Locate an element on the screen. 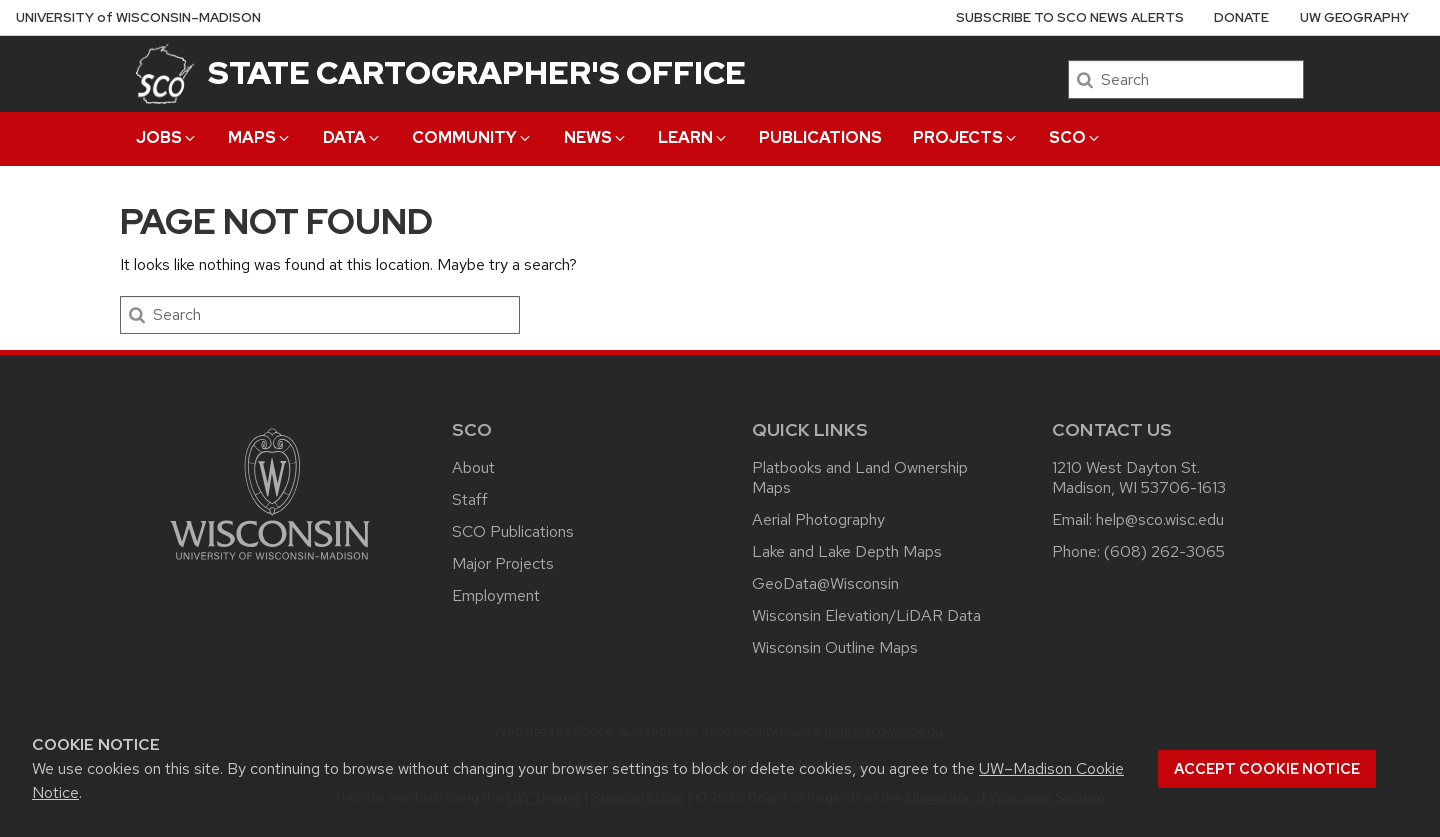 The width and height of the screenshot is (1440, 837). UW–Madison [University of Wisconsin Madison home page] is located at coordinates (138, 17).